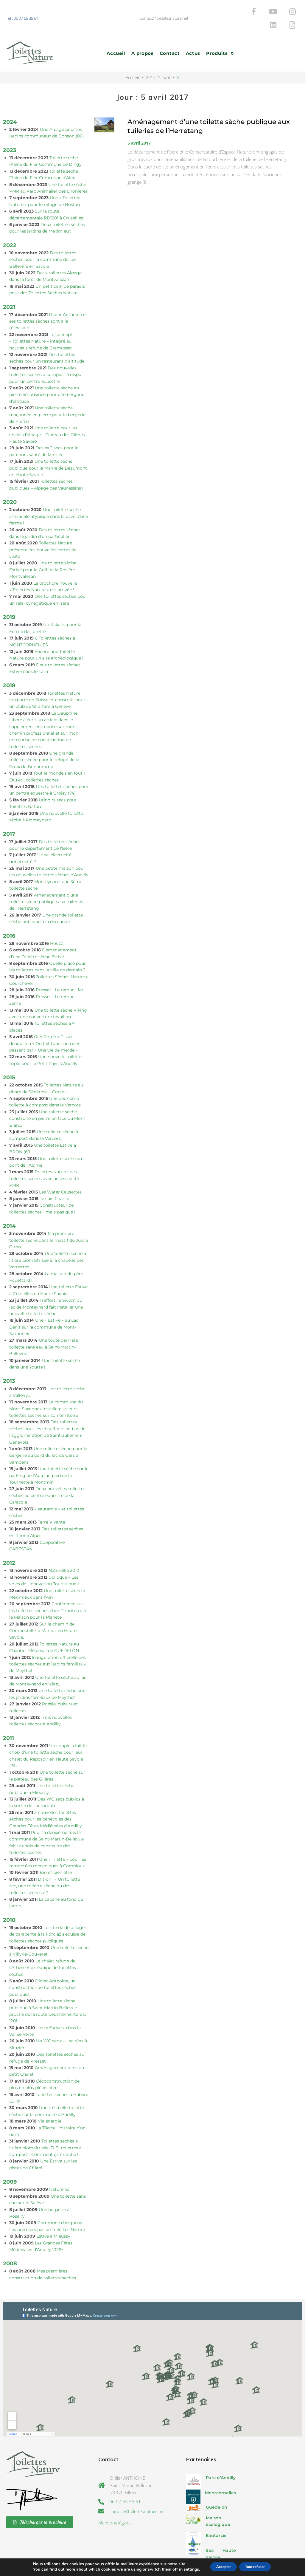 This screenshot has width=305, height=2576. Describe the element at coordinates (259, 2566) in the screenshot. I see `Tout refuser` at that location.